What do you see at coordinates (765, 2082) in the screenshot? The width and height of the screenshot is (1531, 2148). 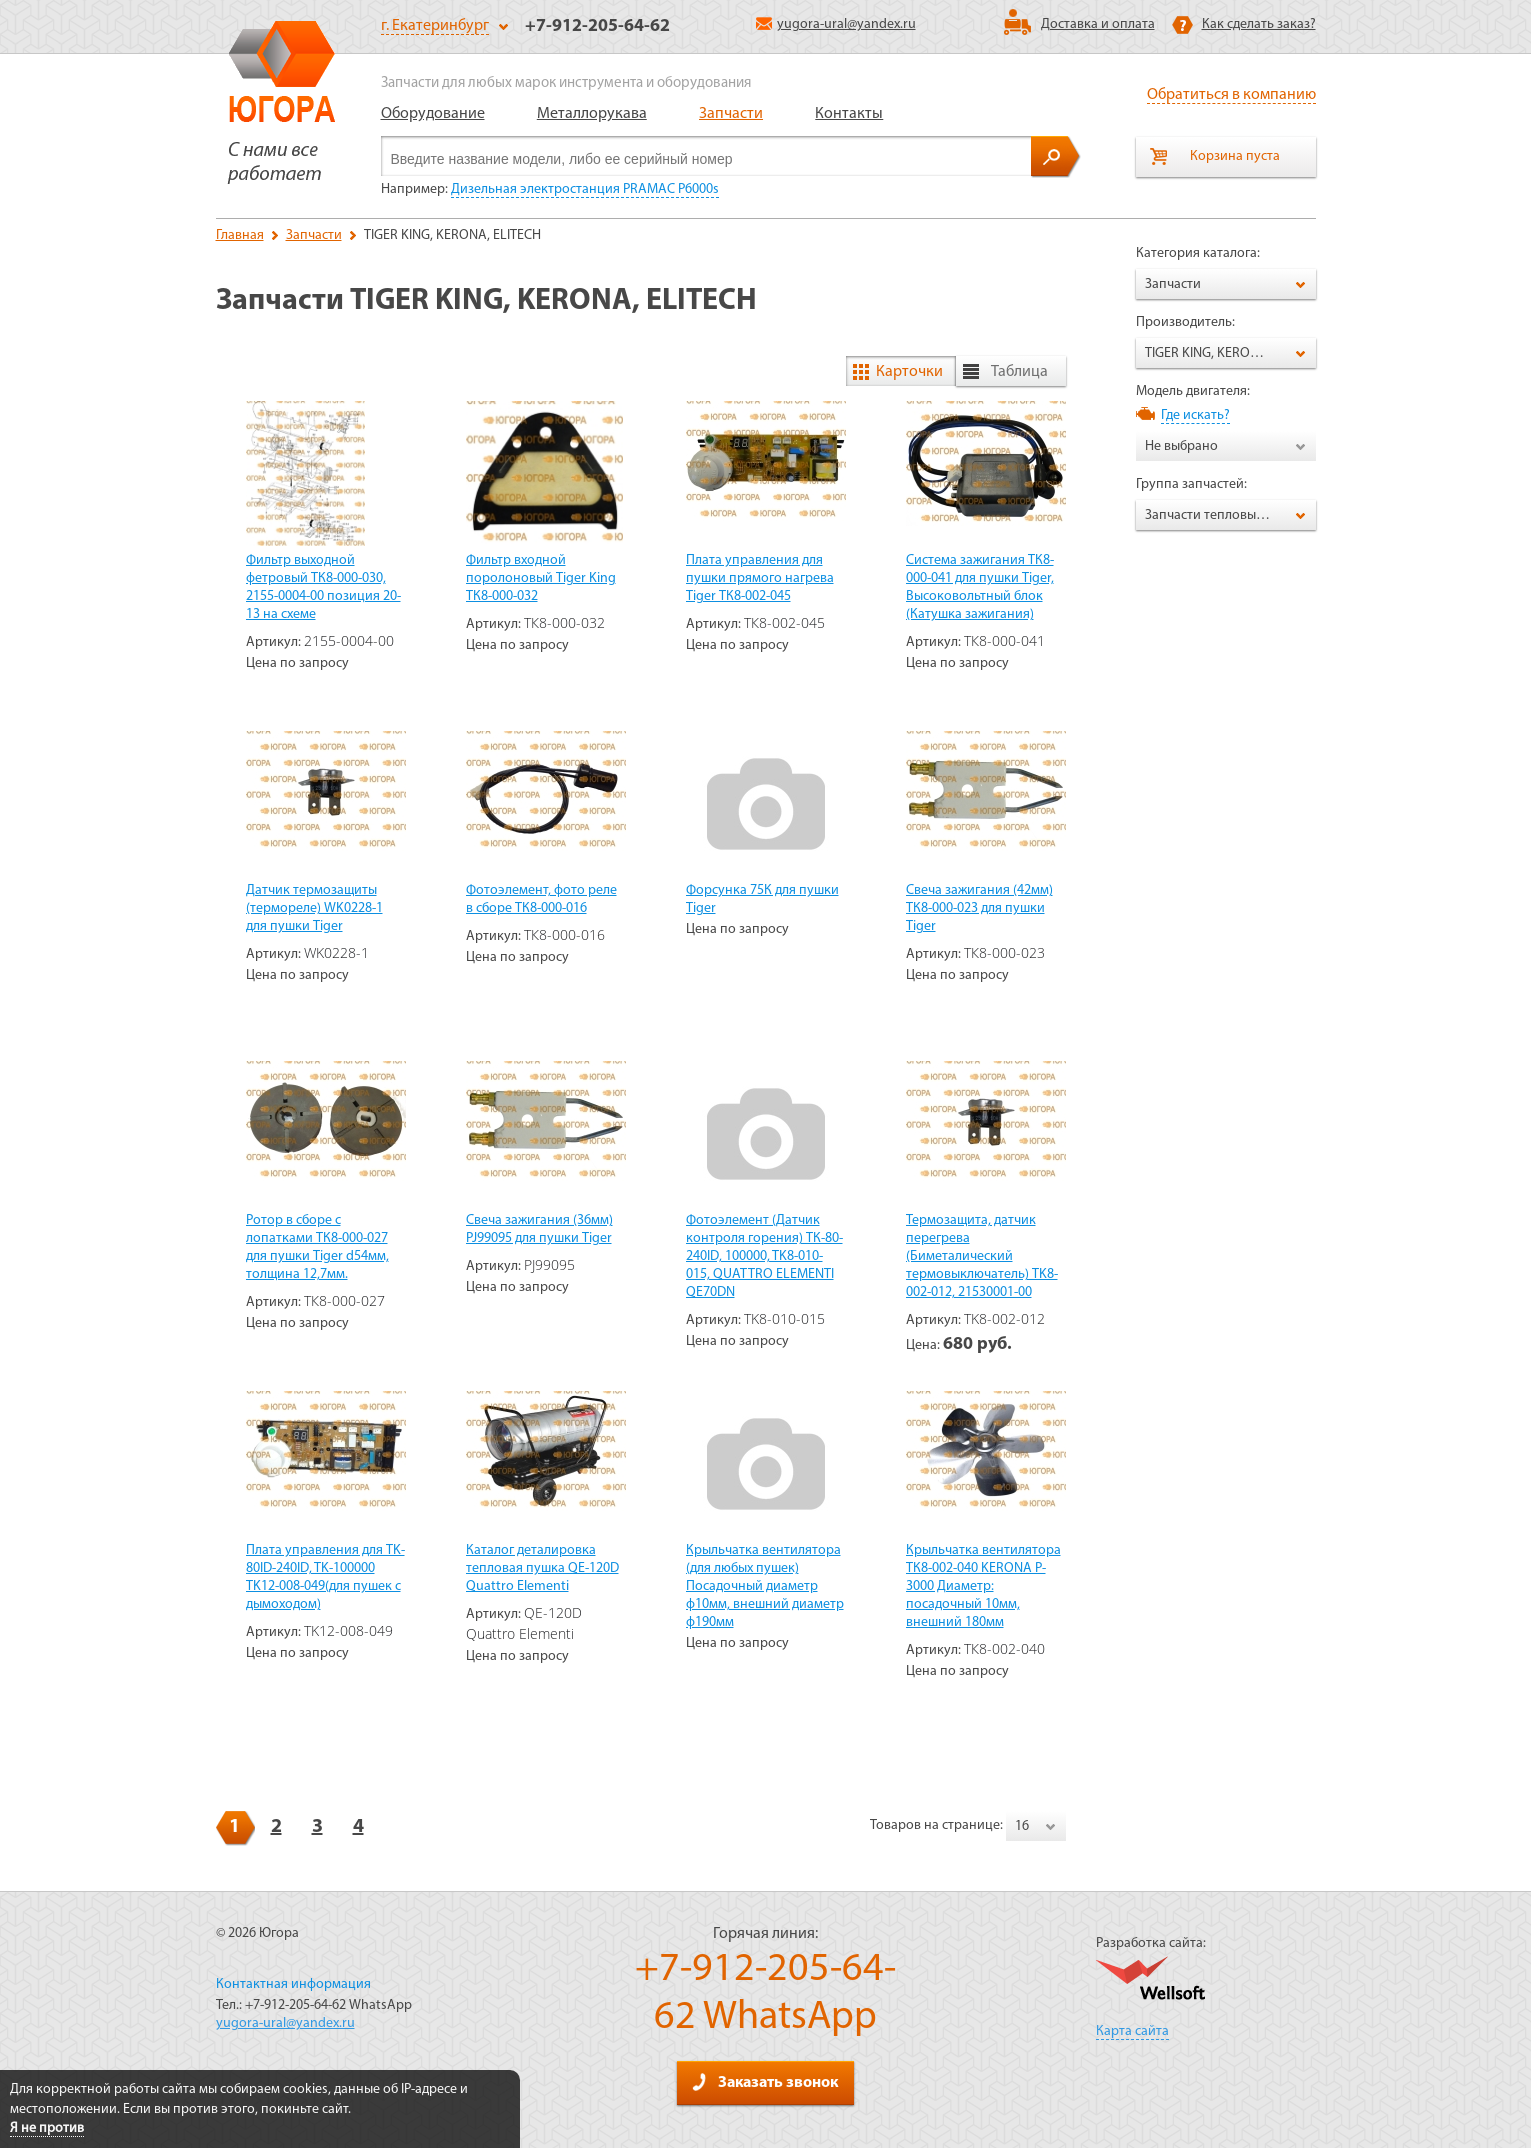 I see `Заказать звонок` at bounding box center [765, 2082].